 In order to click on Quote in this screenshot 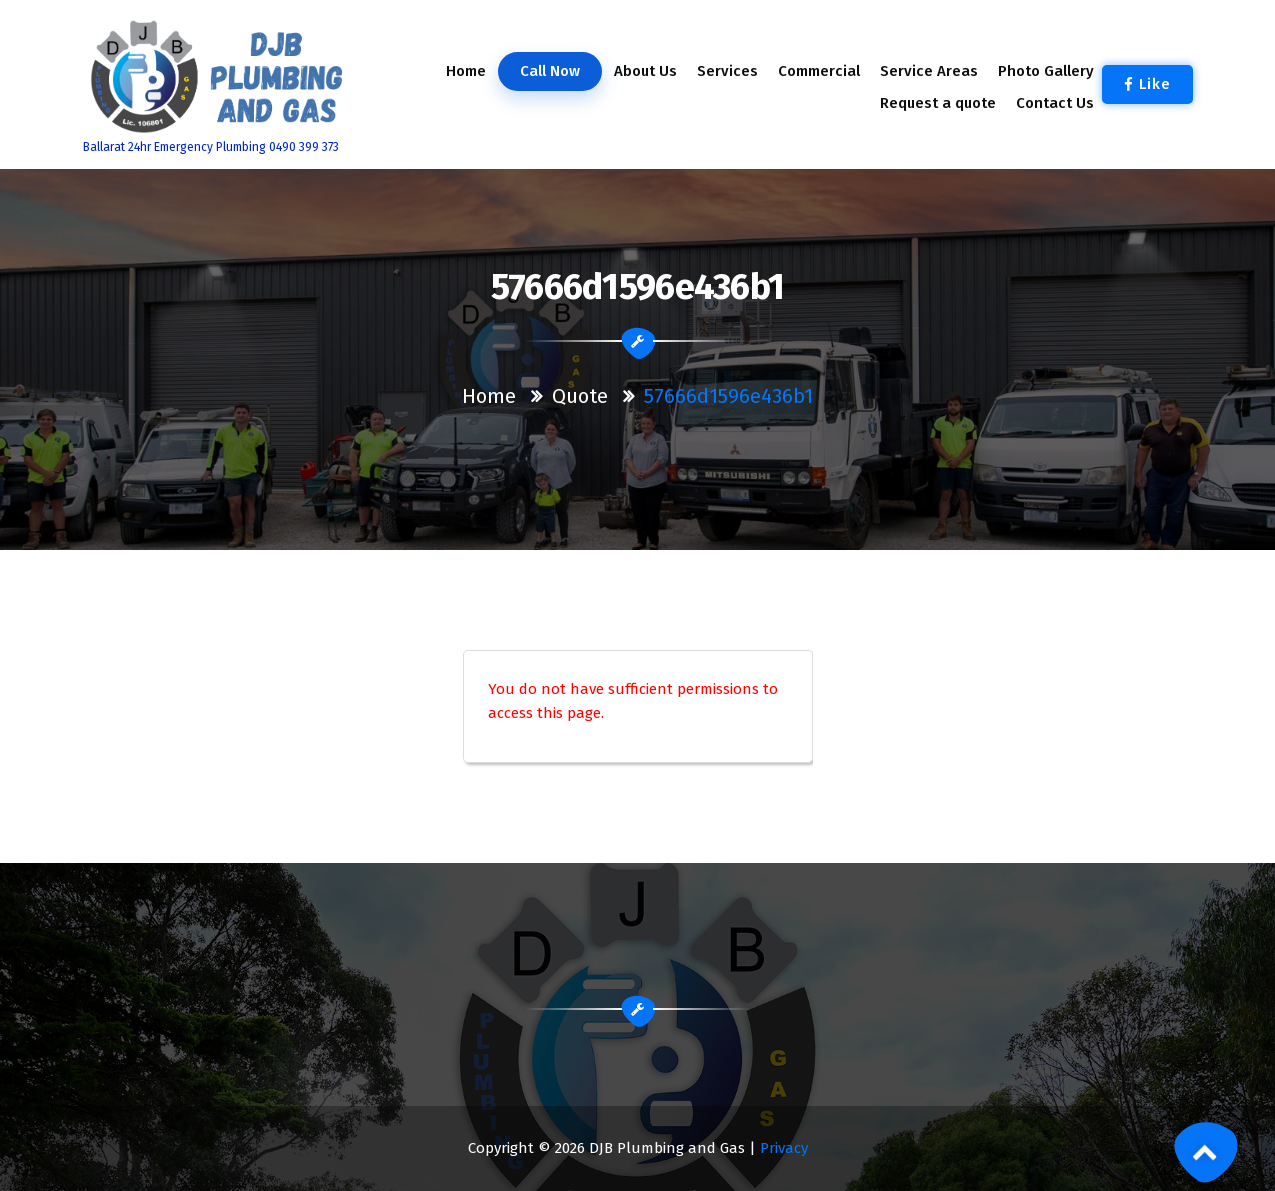, I will do `click(580, 396)`.